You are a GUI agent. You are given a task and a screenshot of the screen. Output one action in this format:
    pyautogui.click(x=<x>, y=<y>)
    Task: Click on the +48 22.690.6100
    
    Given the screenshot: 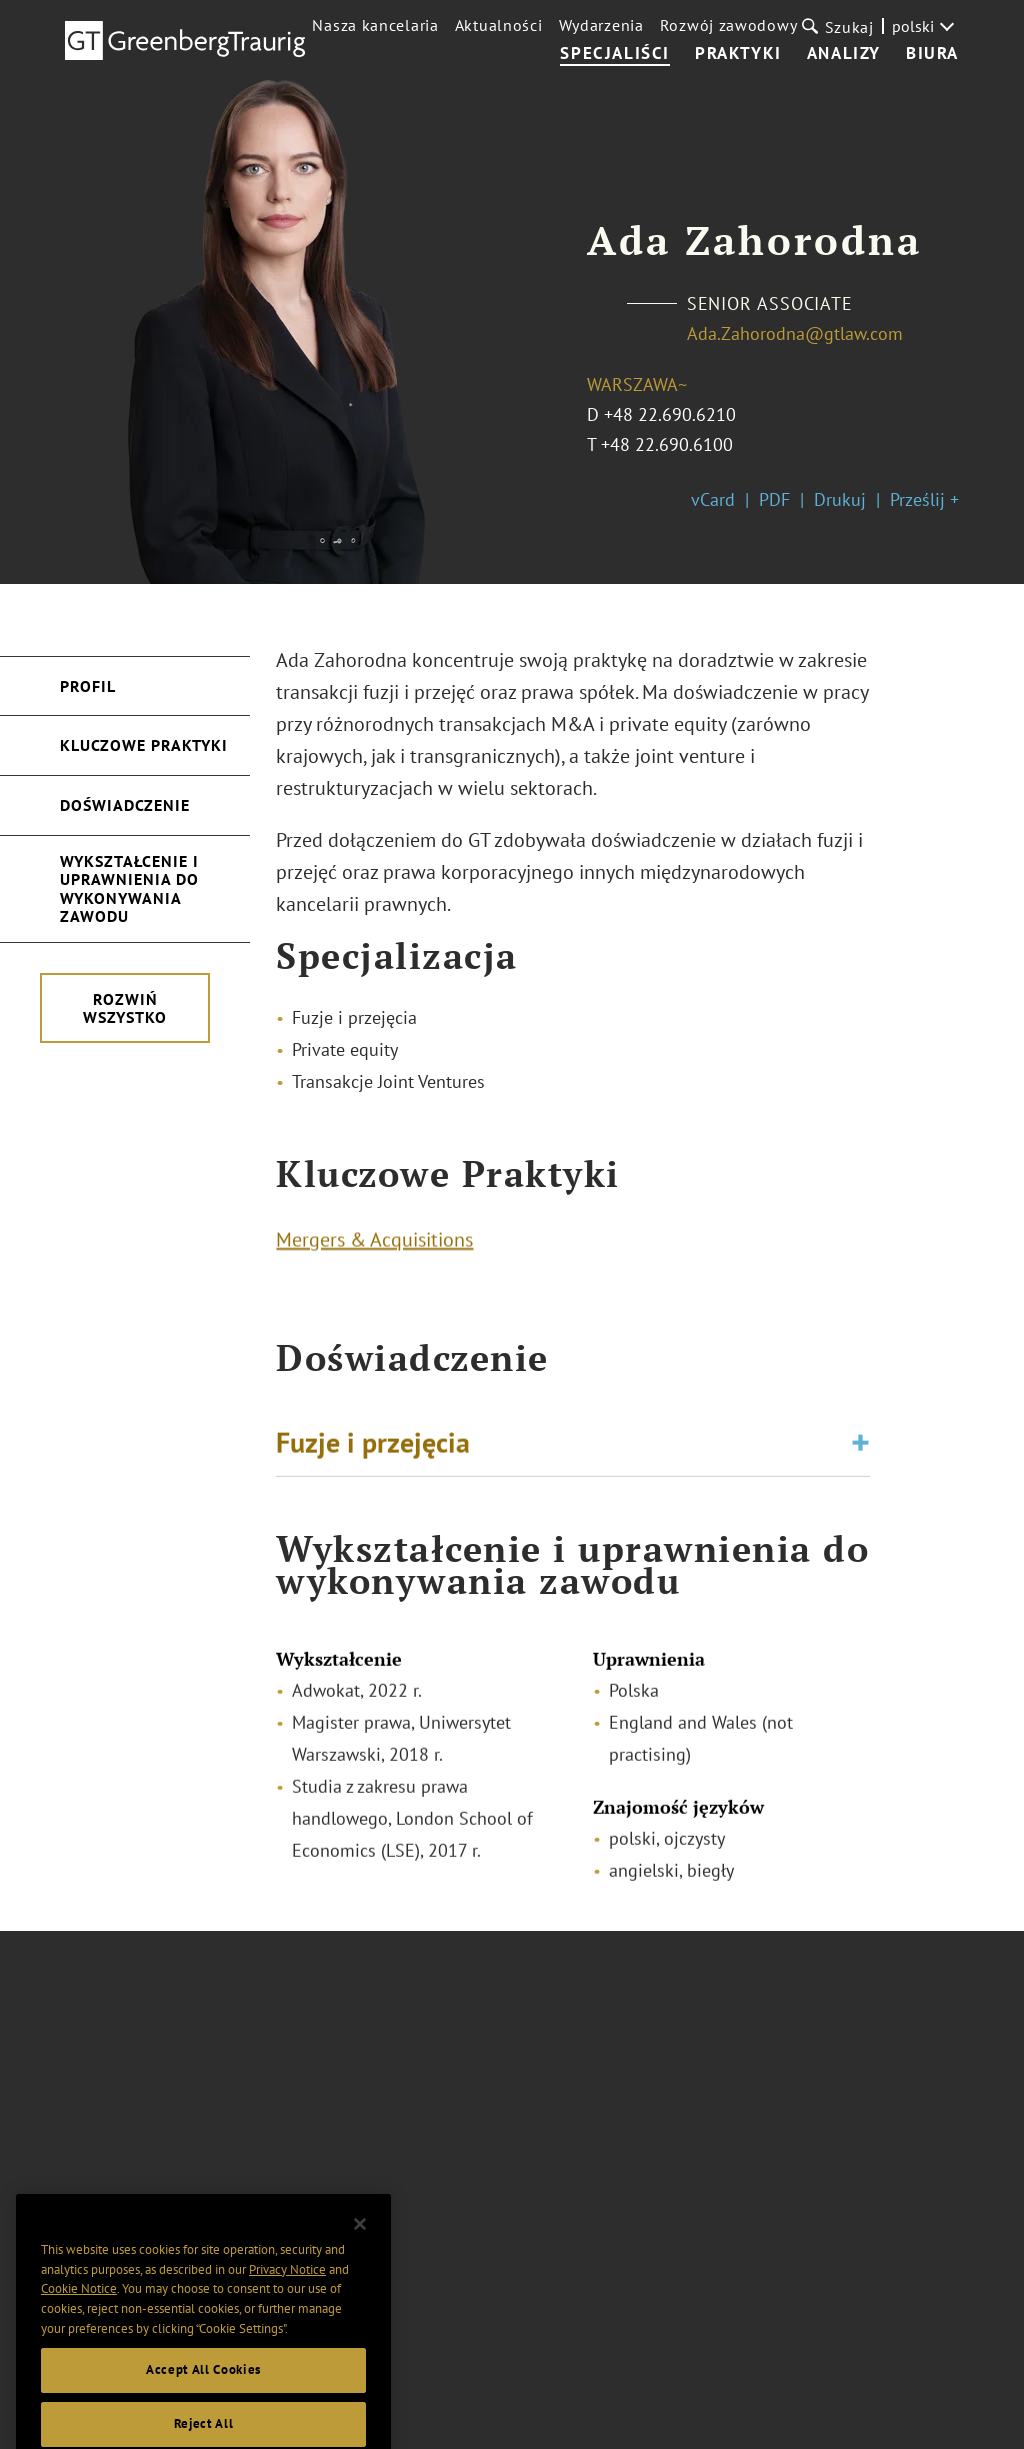 What is the action you would take?
    pyautogui.click(x=667, y=444)
    